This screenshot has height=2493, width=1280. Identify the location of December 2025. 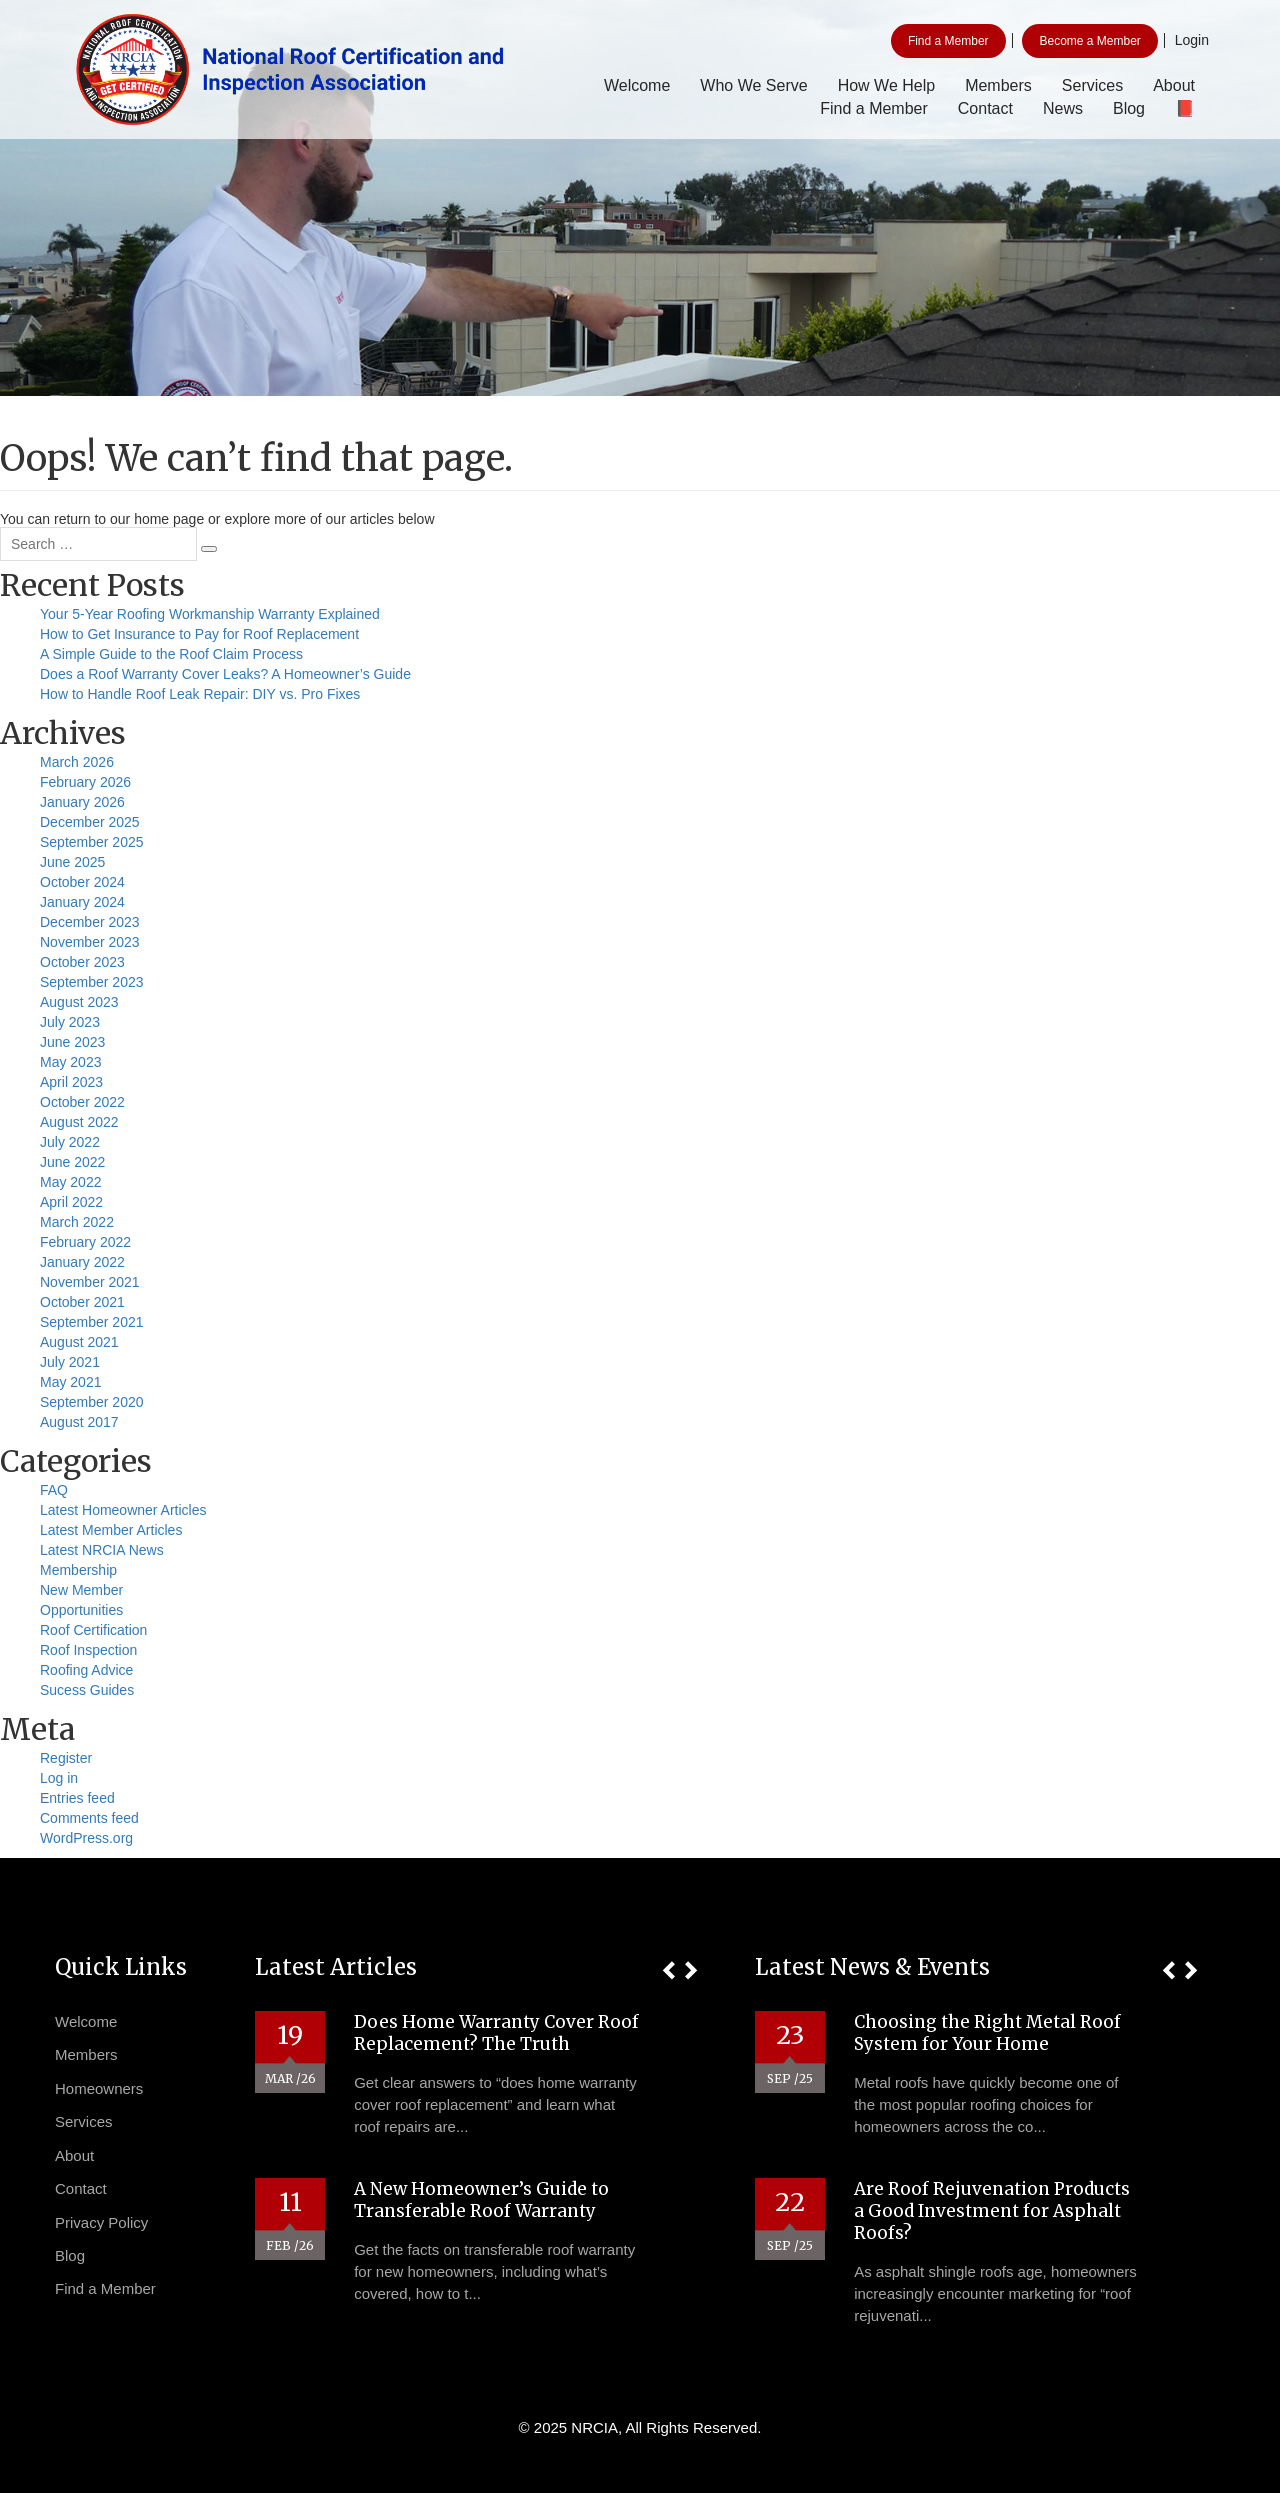
(90, 822).